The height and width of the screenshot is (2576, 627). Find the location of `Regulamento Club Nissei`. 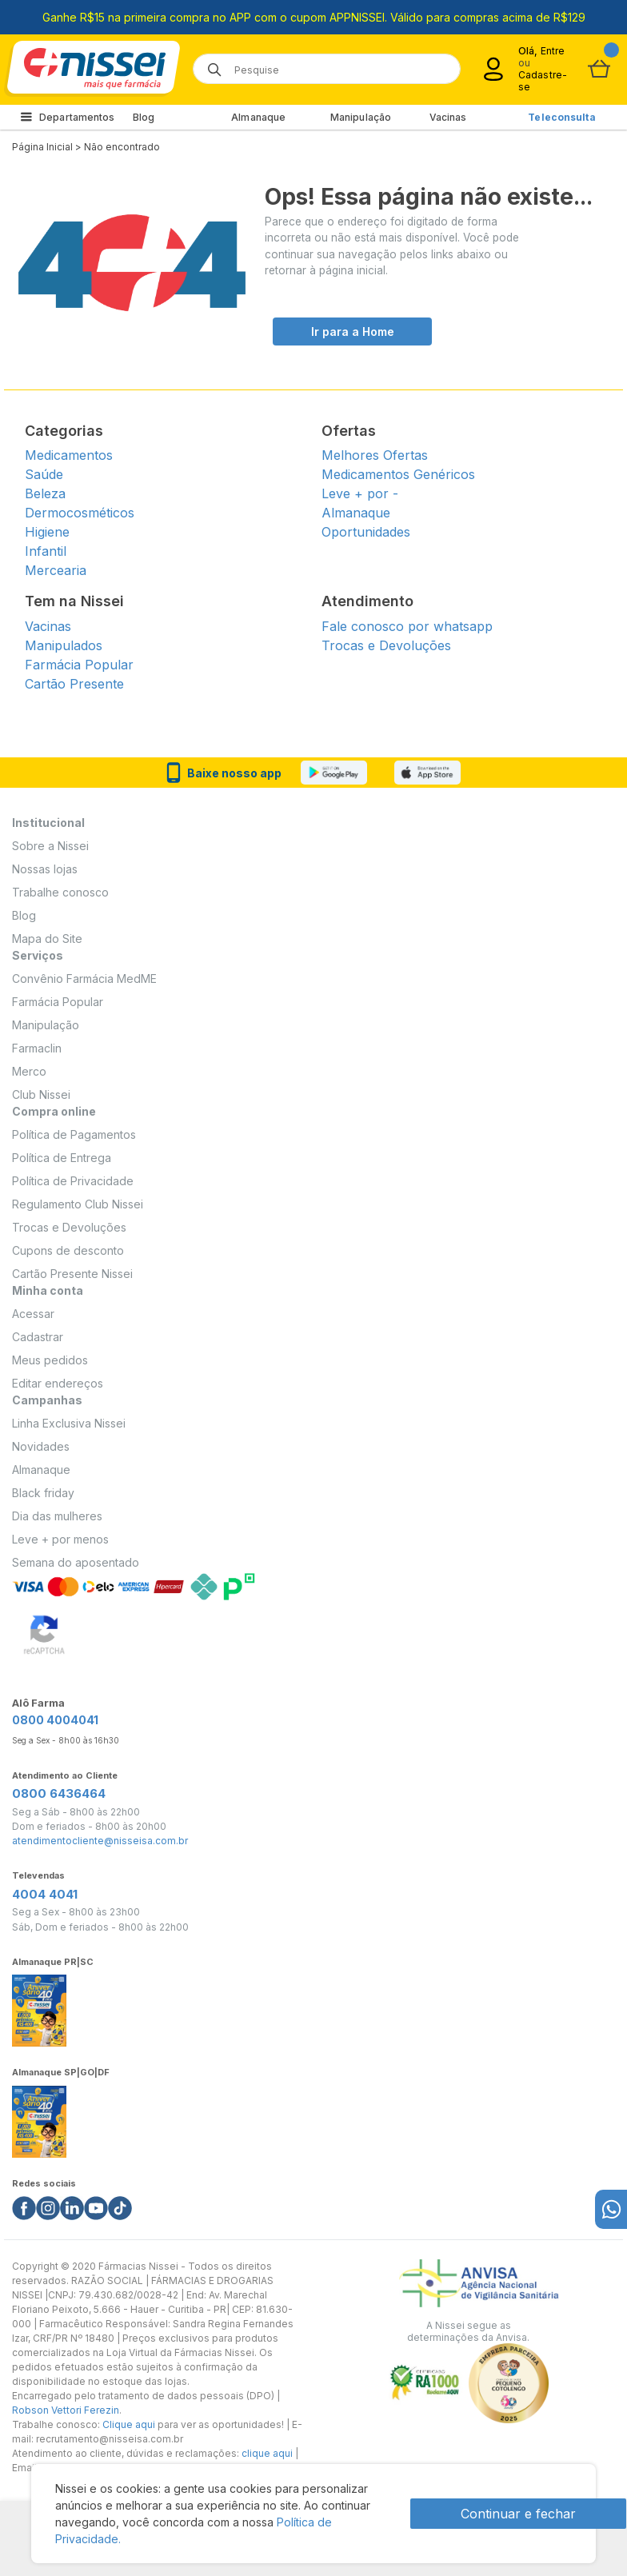

Regulamento Club Nissei is located at coordinates (77, 1204).